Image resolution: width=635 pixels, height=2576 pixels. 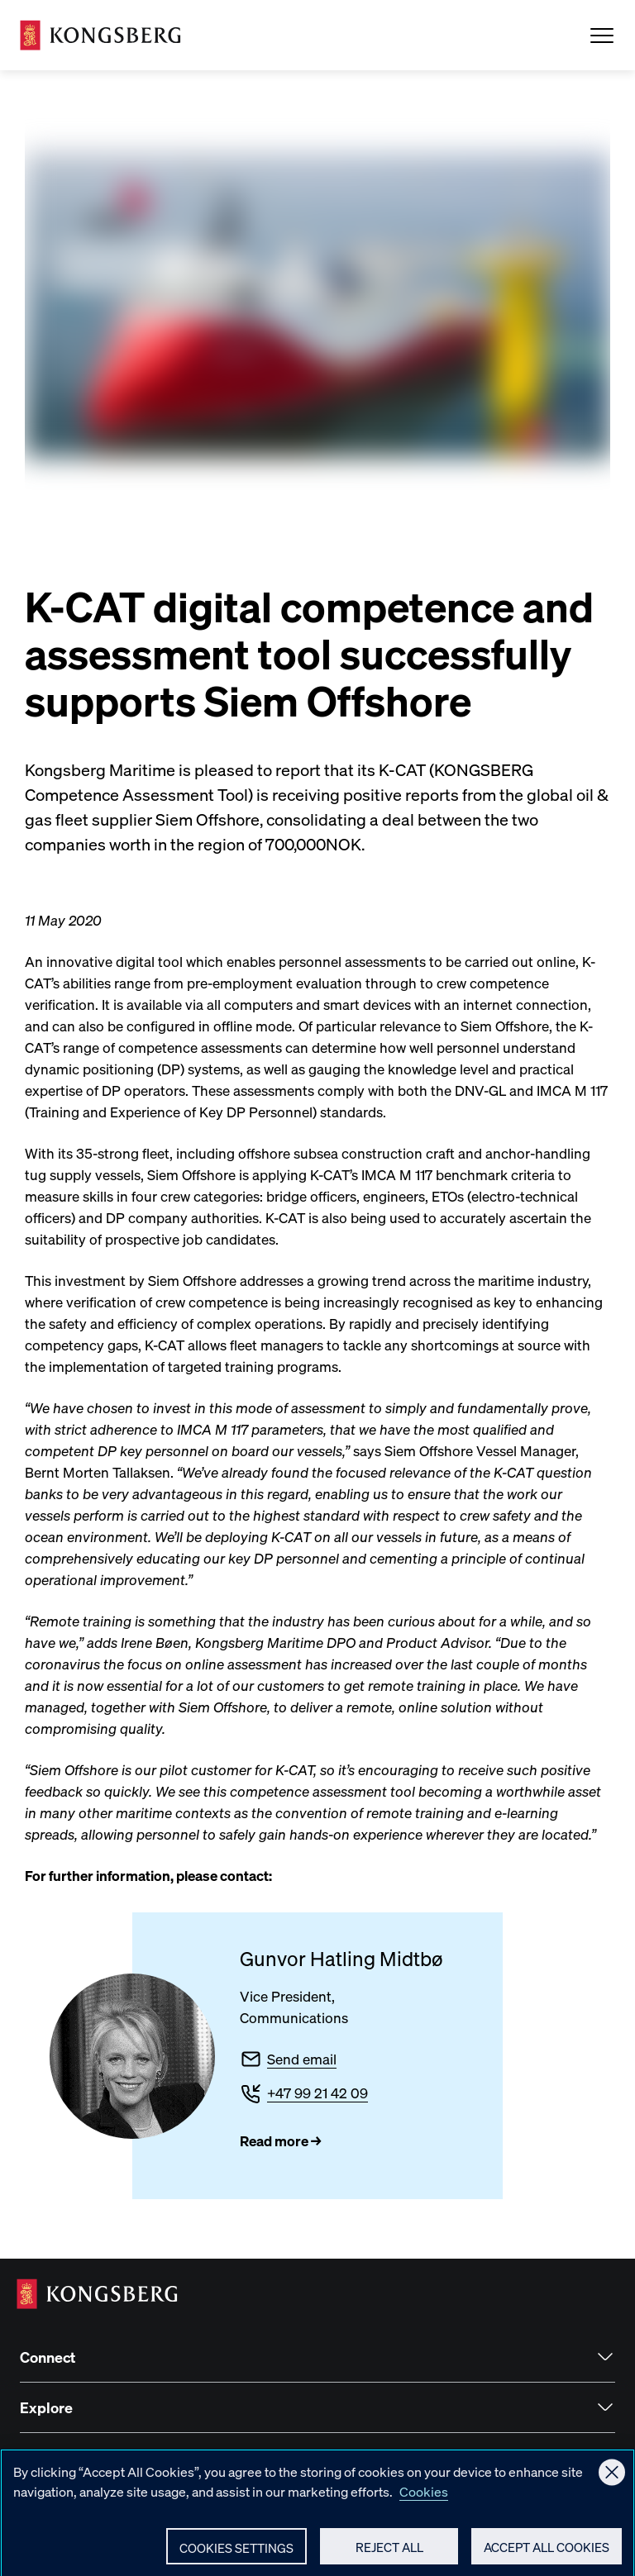 What do you see at coordinates (389, 2555) in the screenshot?
I see `Reject All` at bounding box center [389, 2555].